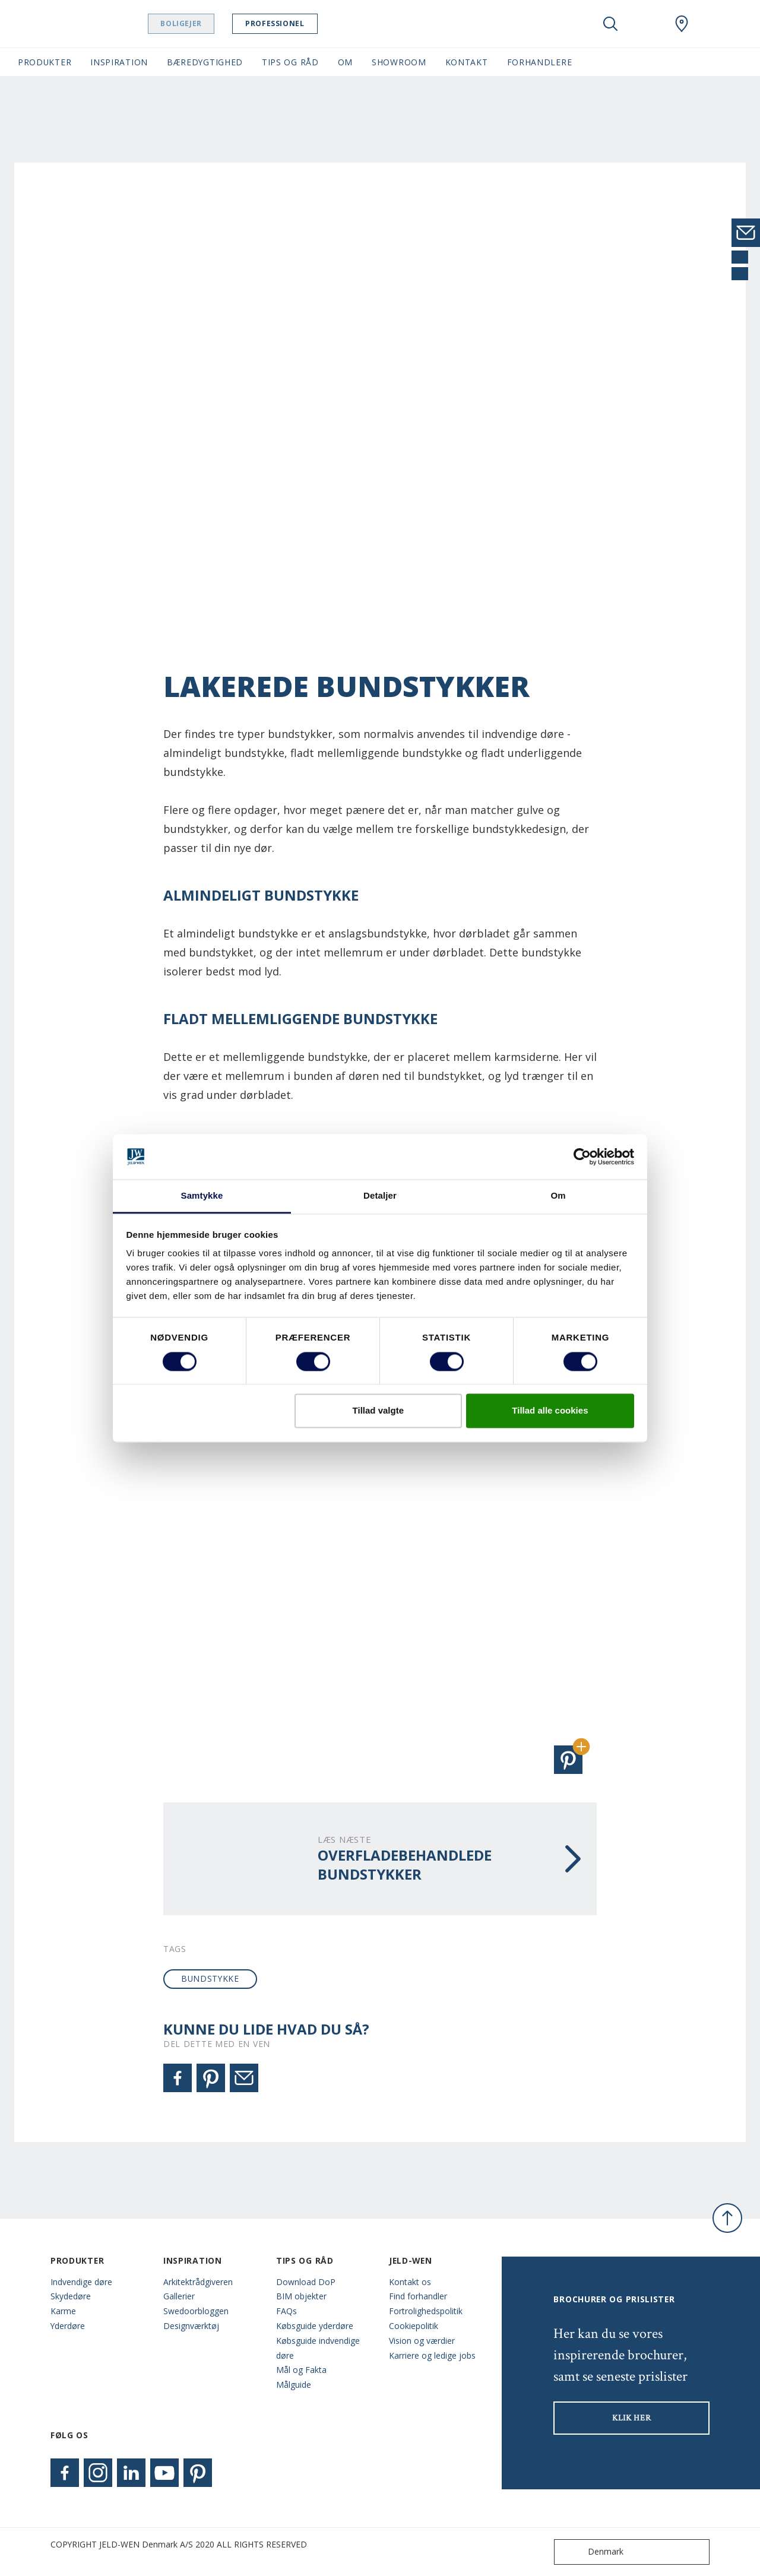  Describe the element at coordinates (198, 2281) in the screenshot. I see `Arkitektrådgiveren` at that location.